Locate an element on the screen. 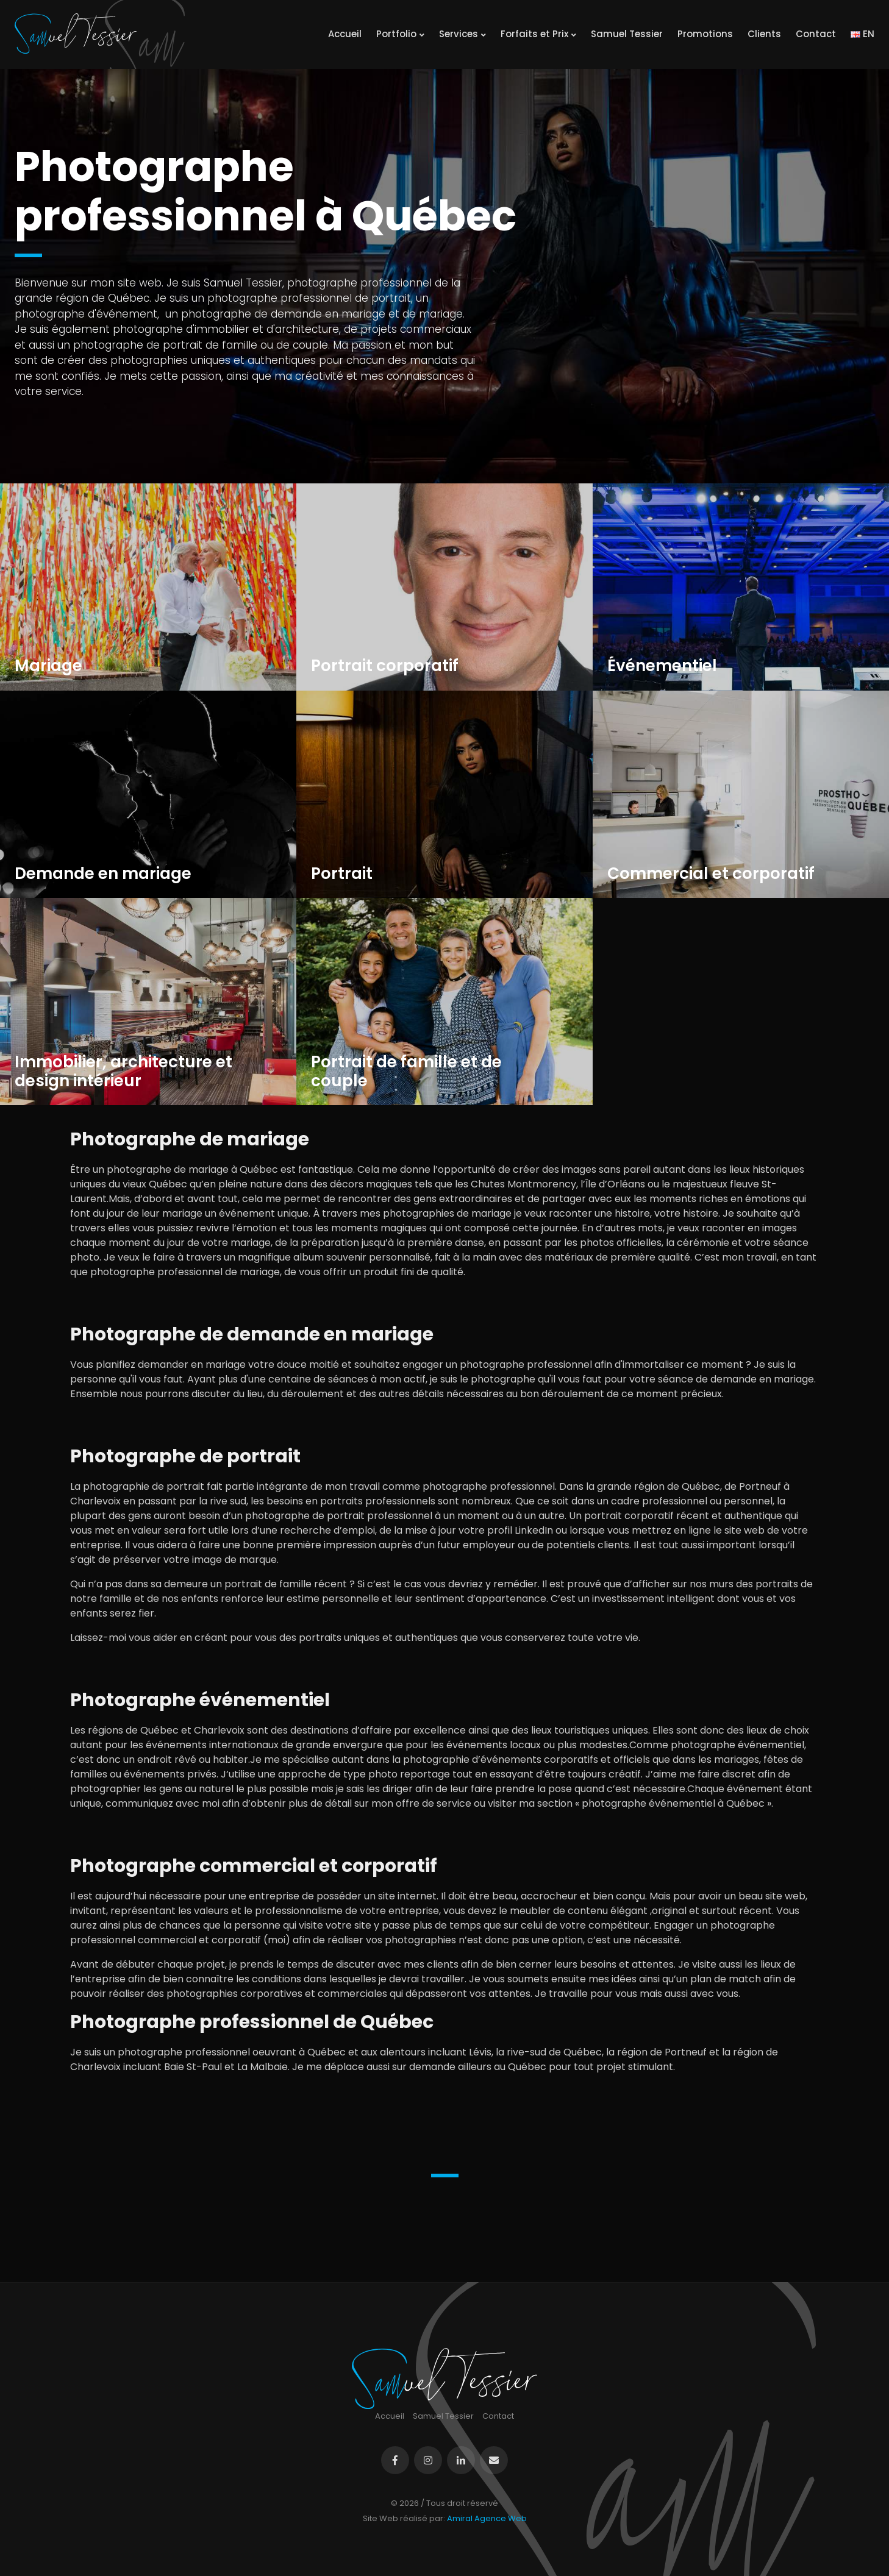 The height and width of the screenshot is (2576, 889). Clients is located at coordinates (764, 33).